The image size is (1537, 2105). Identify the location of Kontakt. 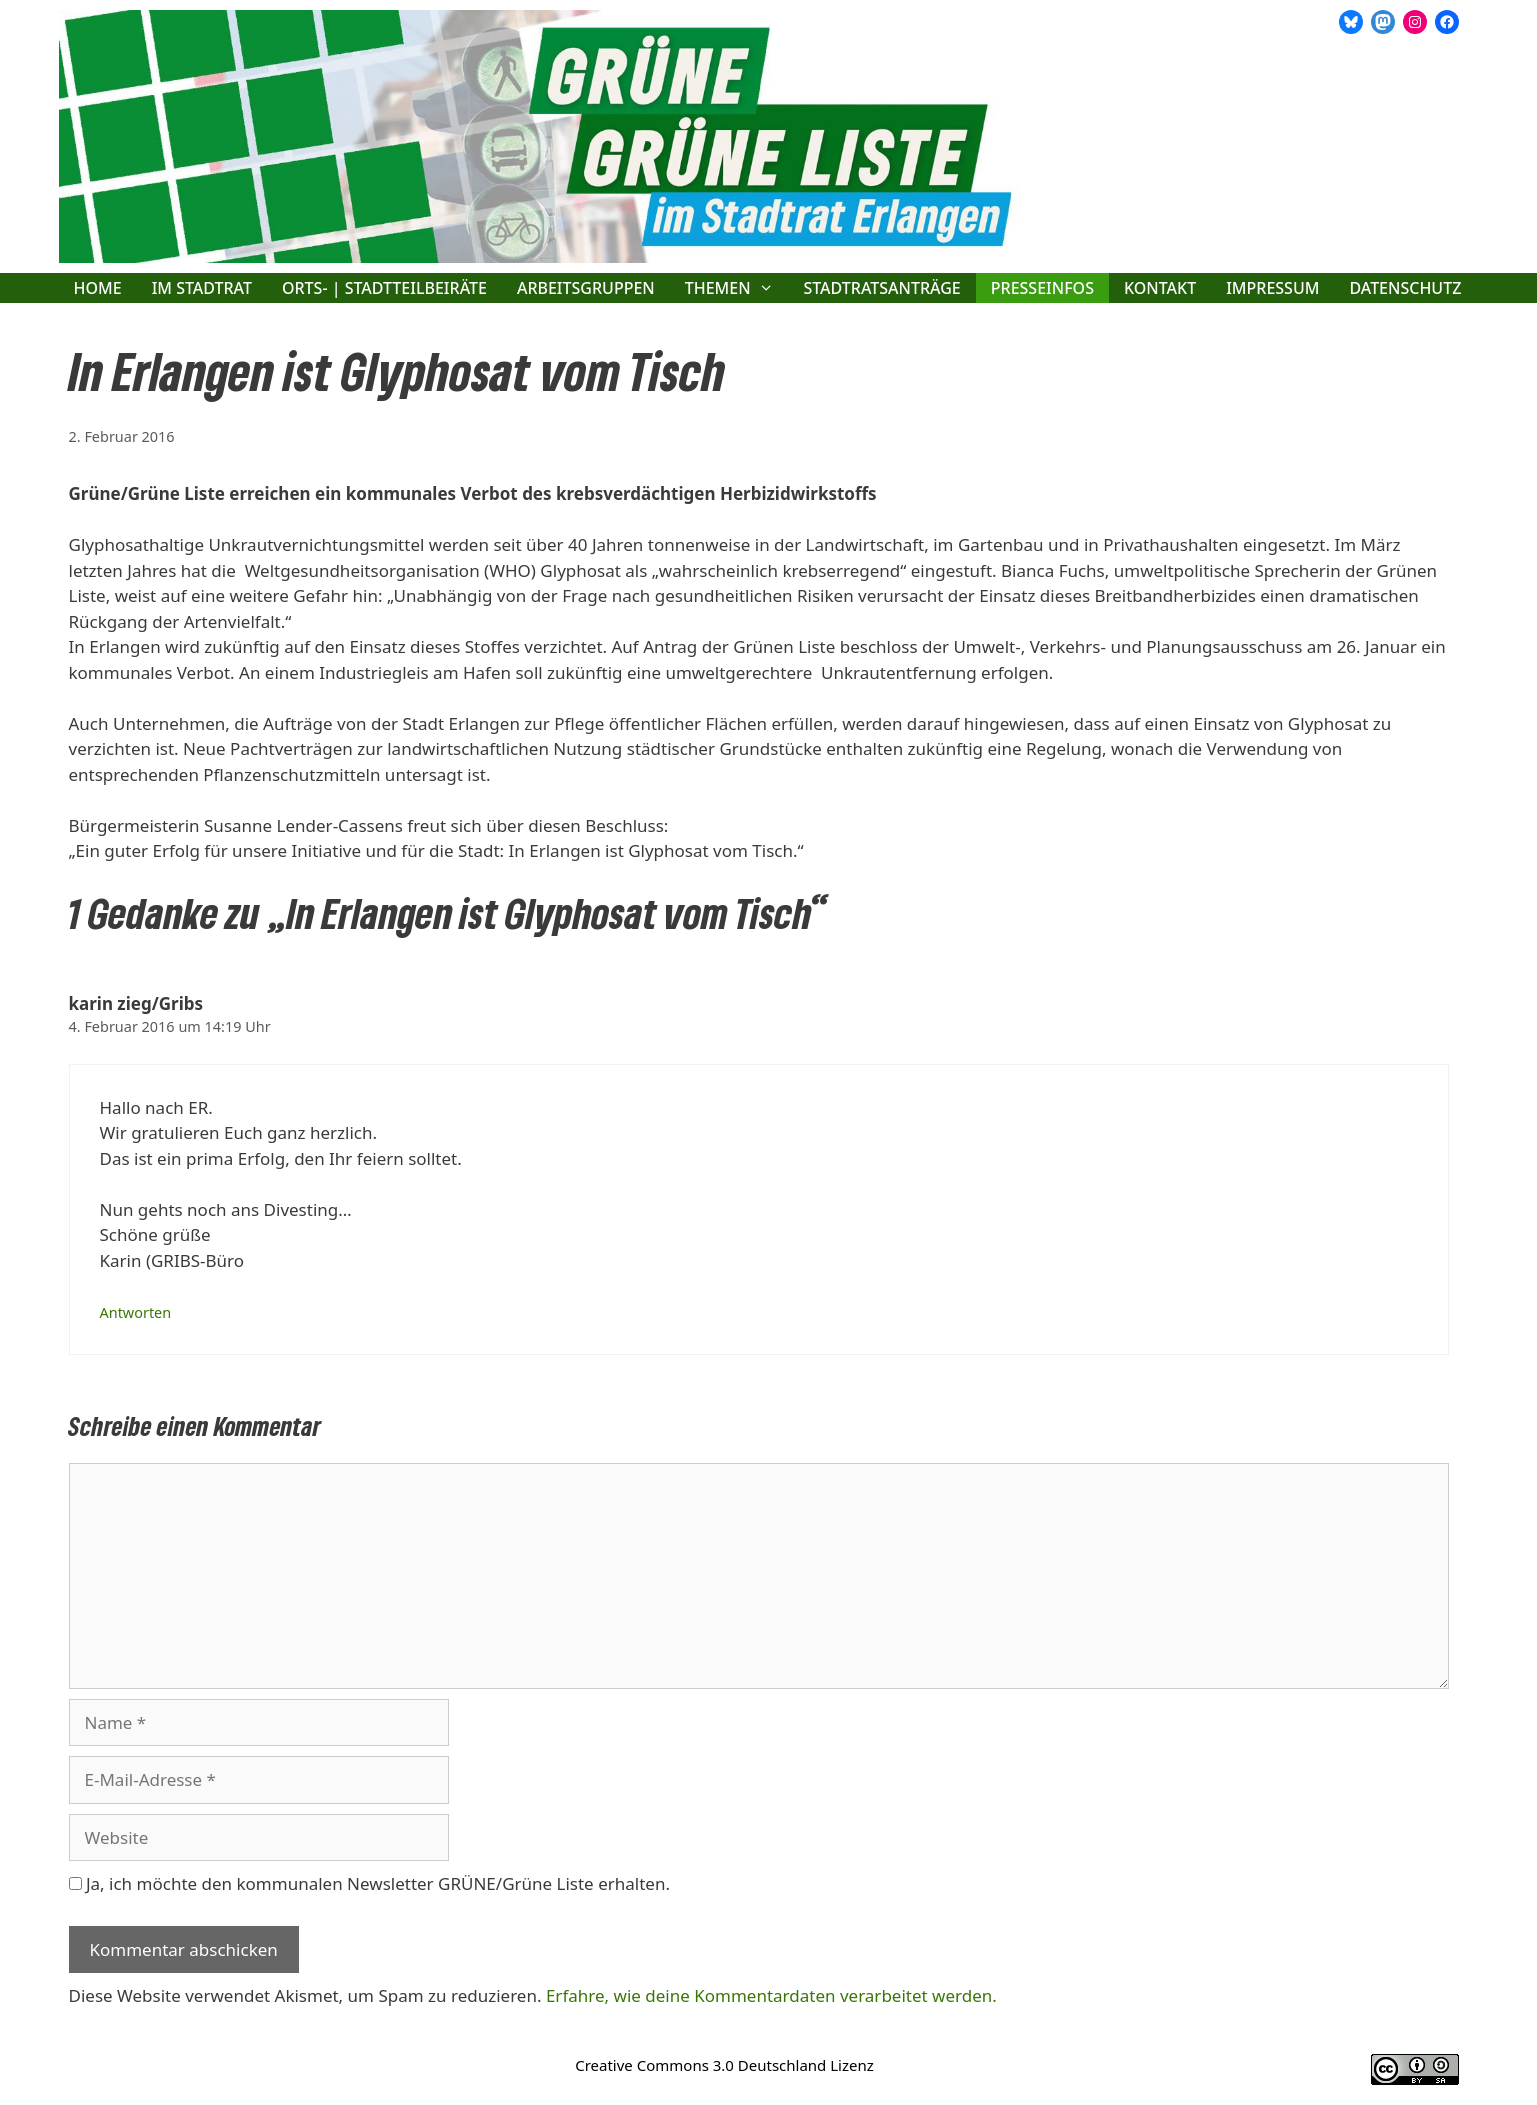
(1160, 288).